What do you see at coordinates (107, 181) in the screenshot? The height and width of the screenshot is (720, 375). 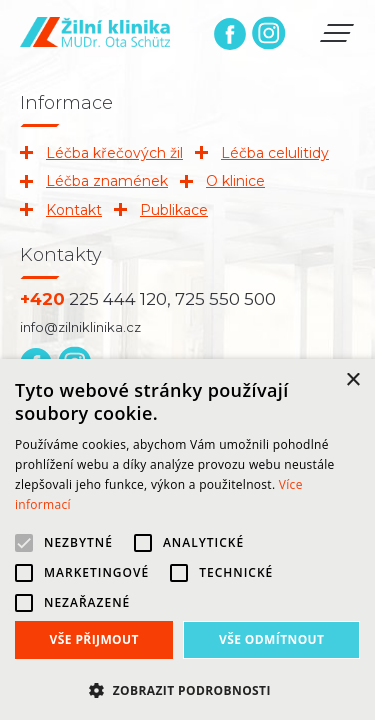 I see `Léčba znamének` at bounding box center [107, 181].